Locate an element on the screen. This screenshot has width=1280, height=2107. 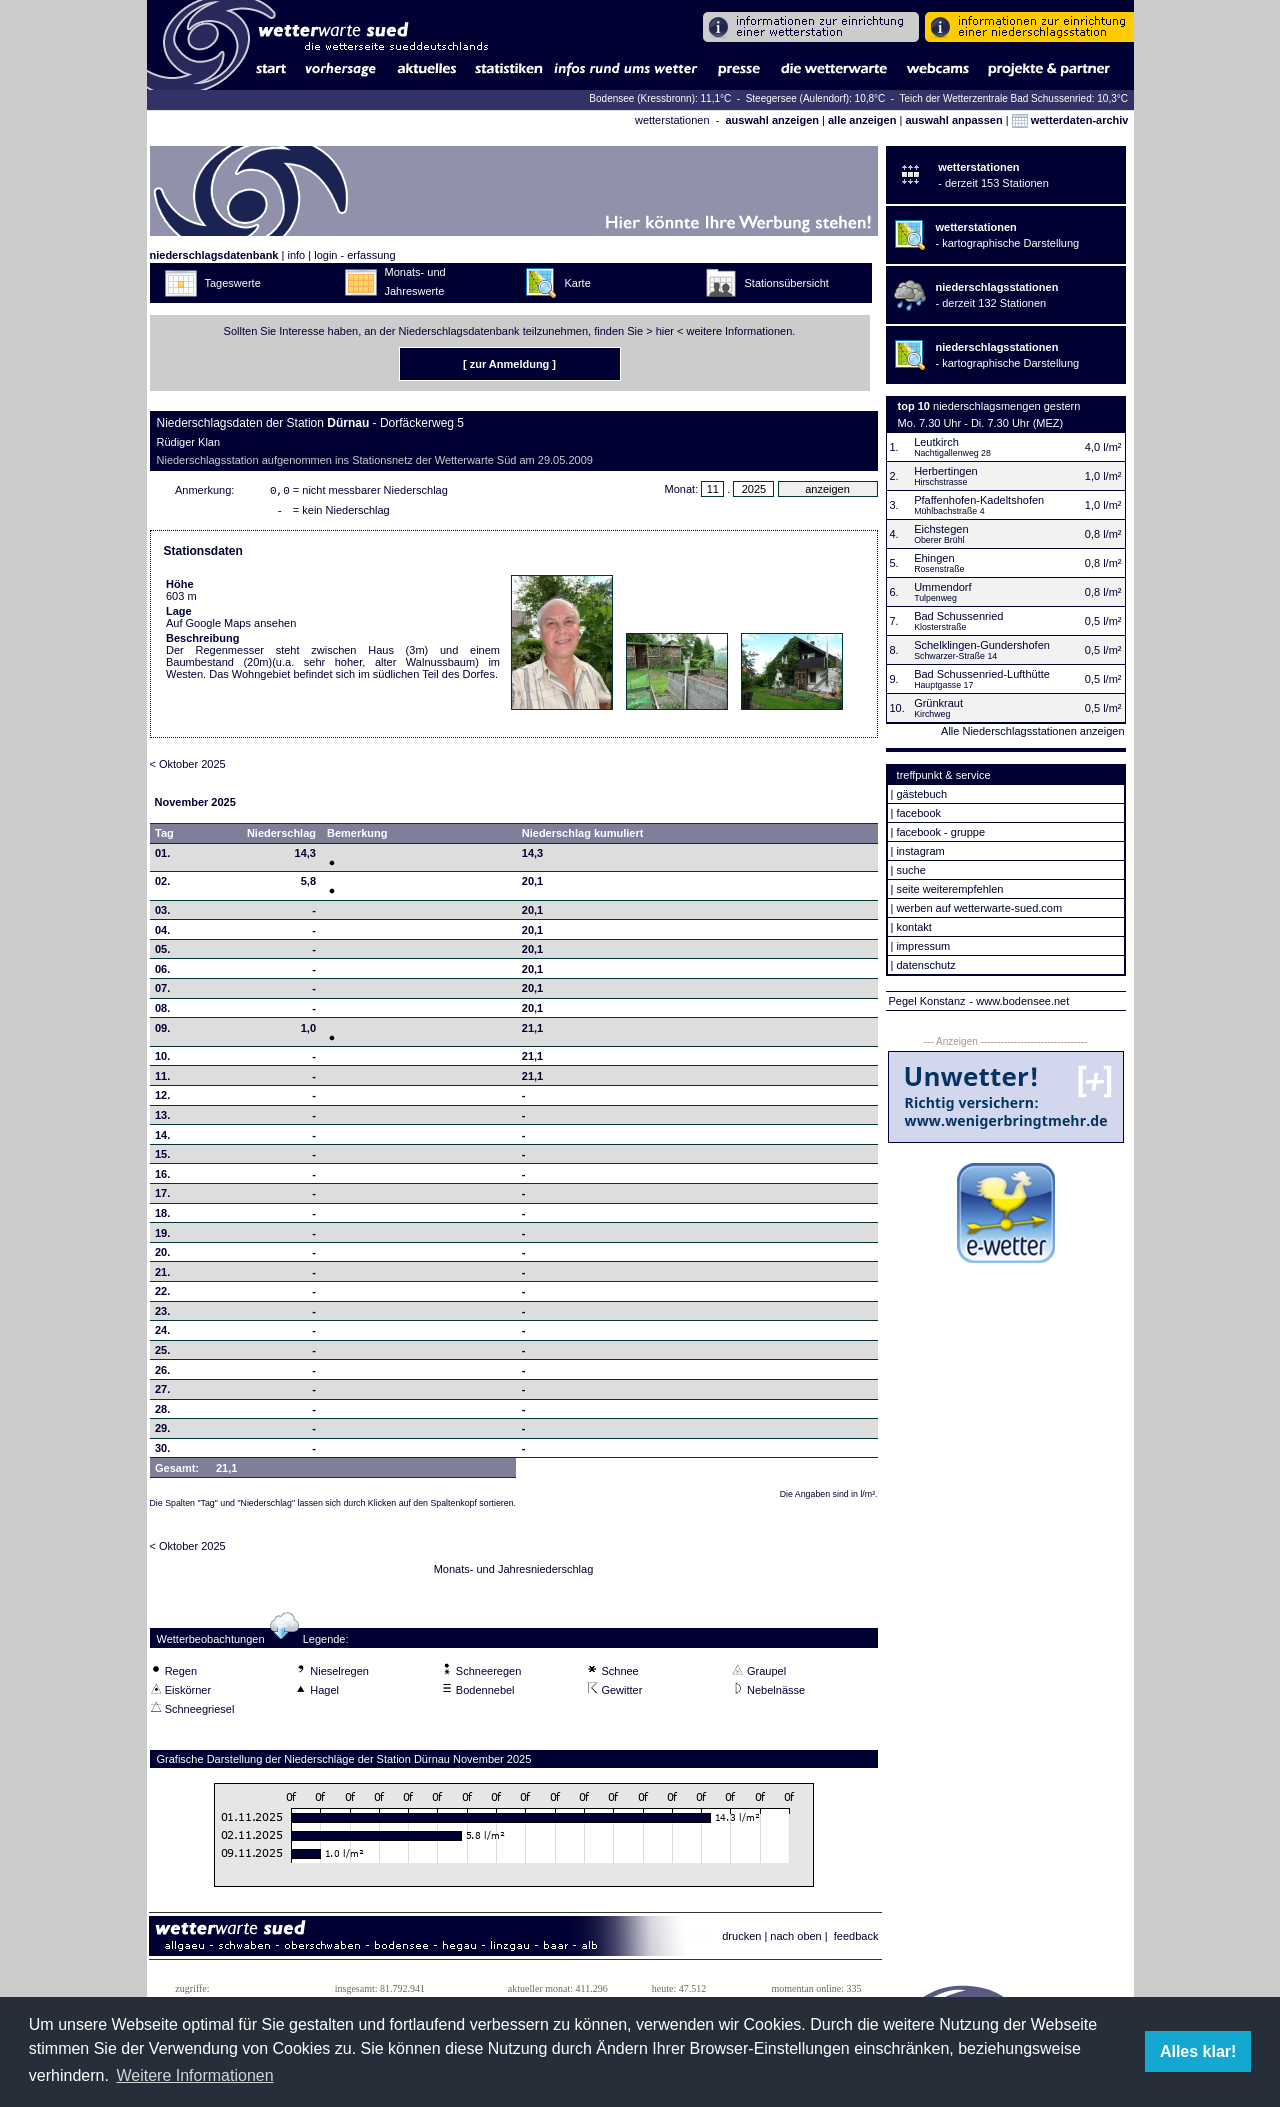
werben auf wetterwarte-sued.com is located at coordinates (979, 908).